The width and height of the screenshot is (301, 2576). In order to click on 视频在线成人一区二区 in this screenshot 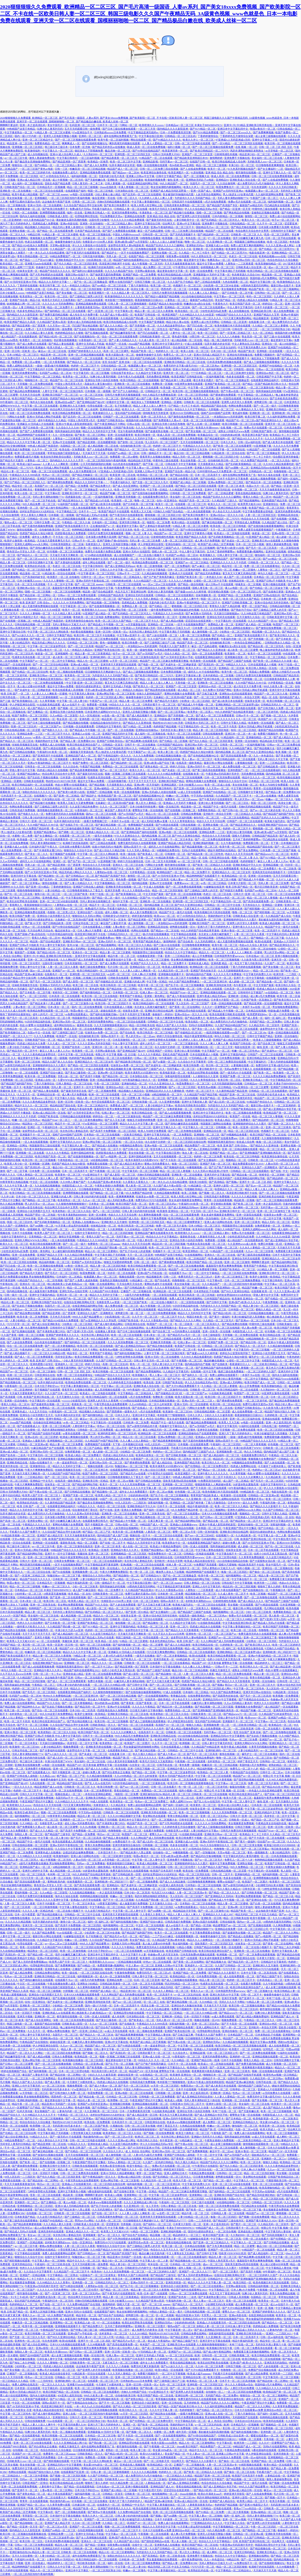, I will do `click(186, 1517)`.